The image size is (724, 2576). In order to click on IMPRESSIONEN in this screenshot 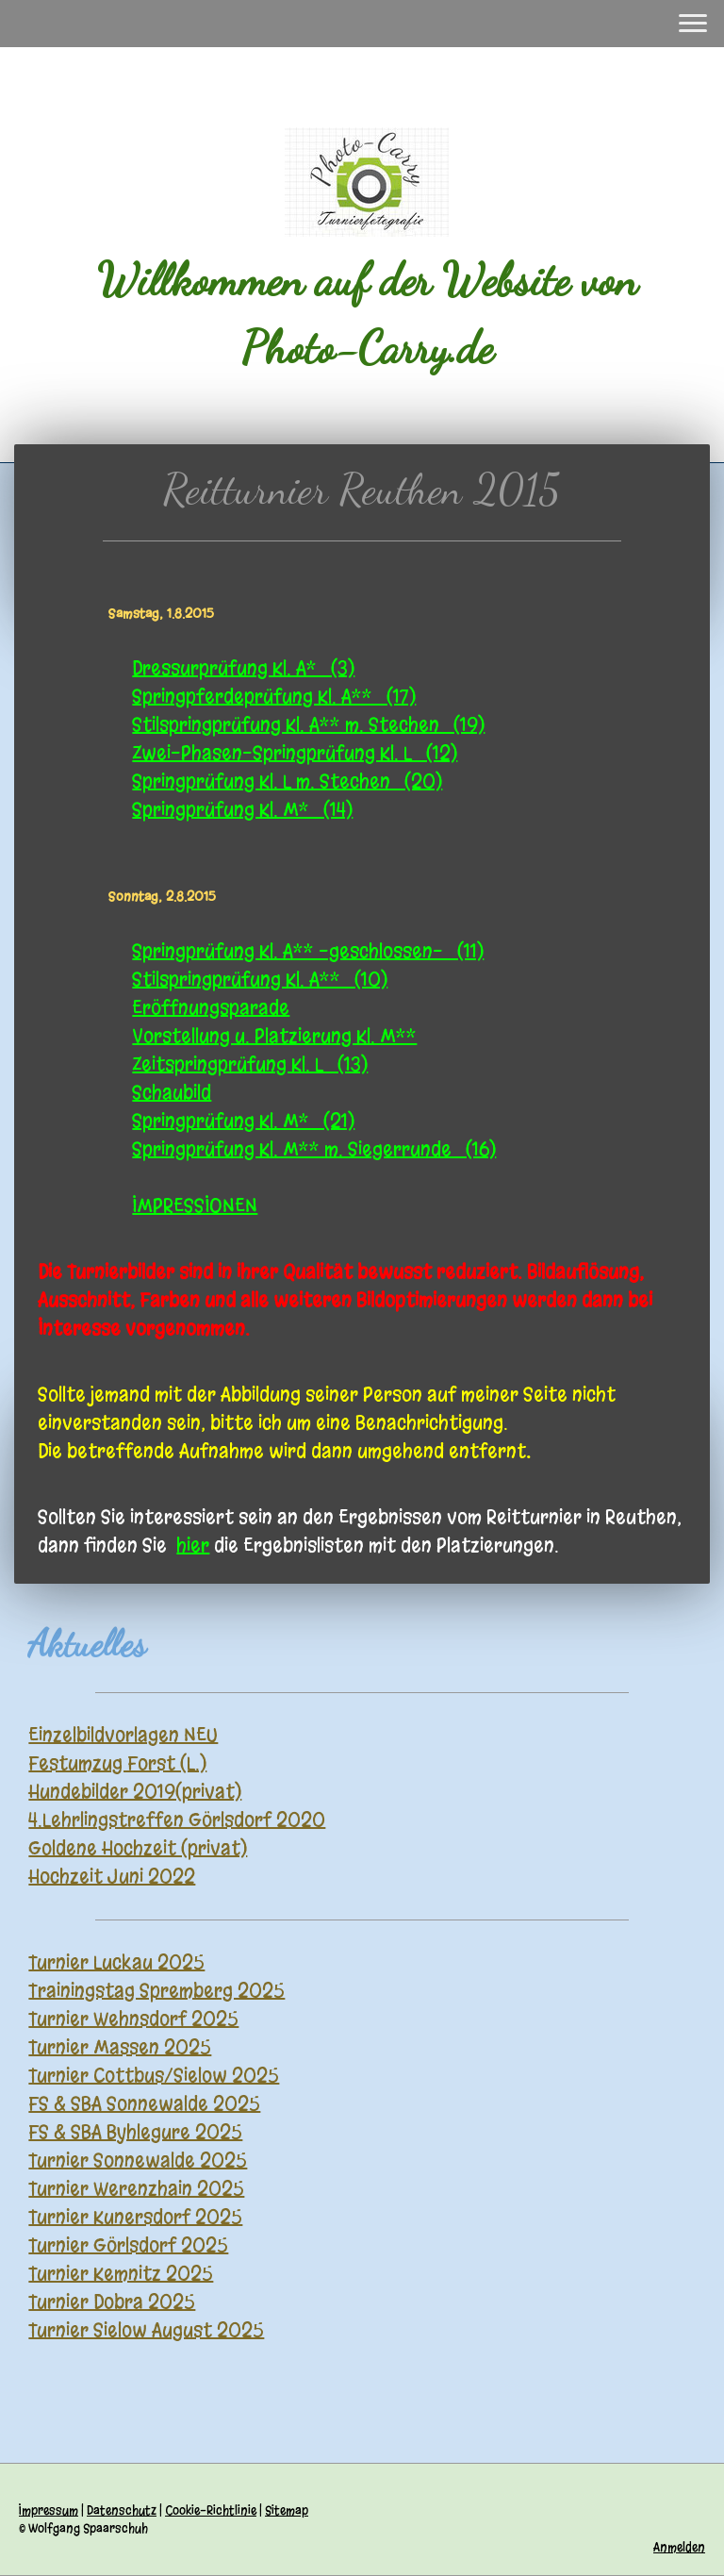, I will do `click(194, 1206)`.